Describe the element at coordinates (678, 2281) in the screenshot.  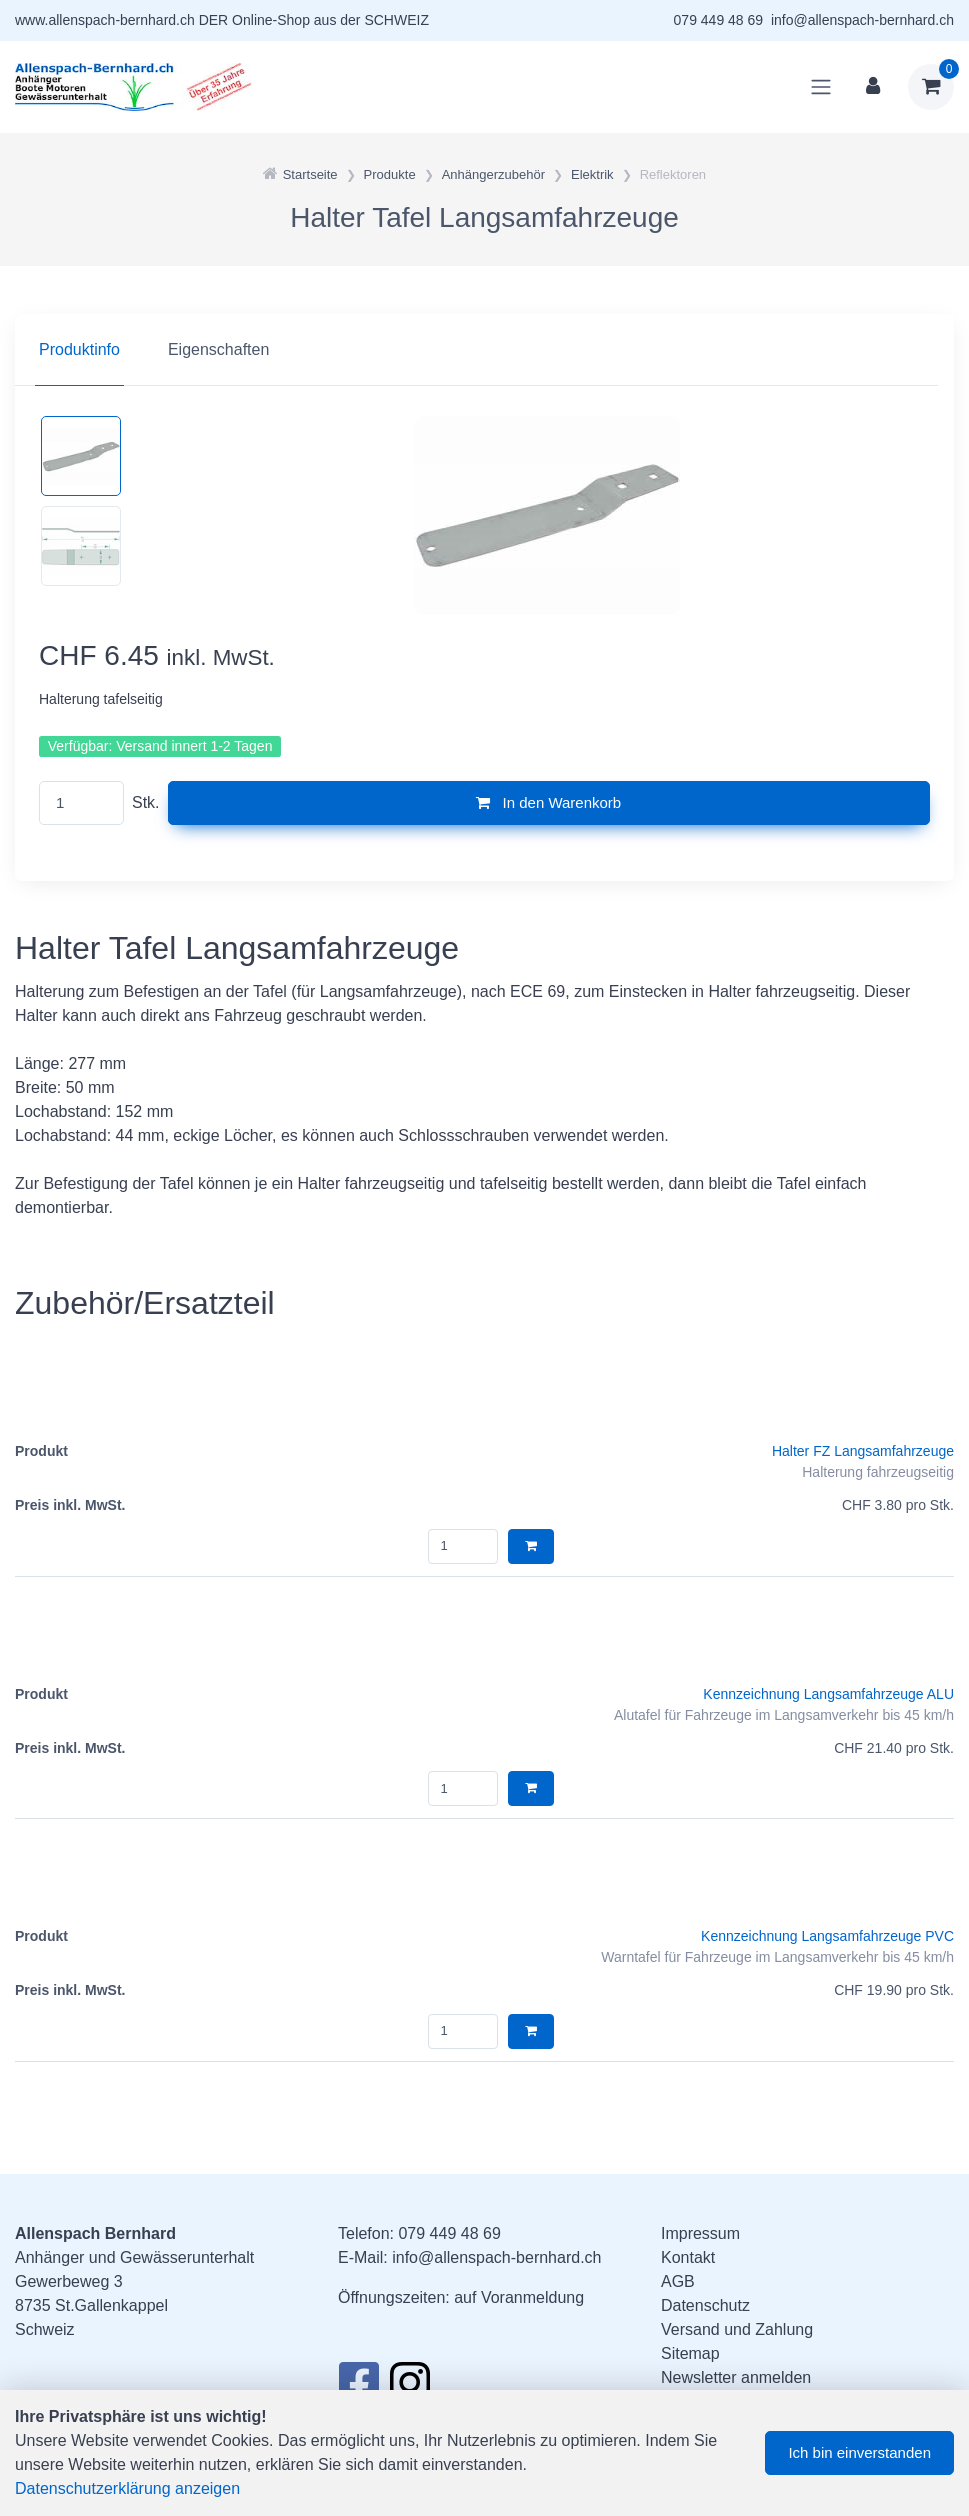
I see `AGB` at that location.